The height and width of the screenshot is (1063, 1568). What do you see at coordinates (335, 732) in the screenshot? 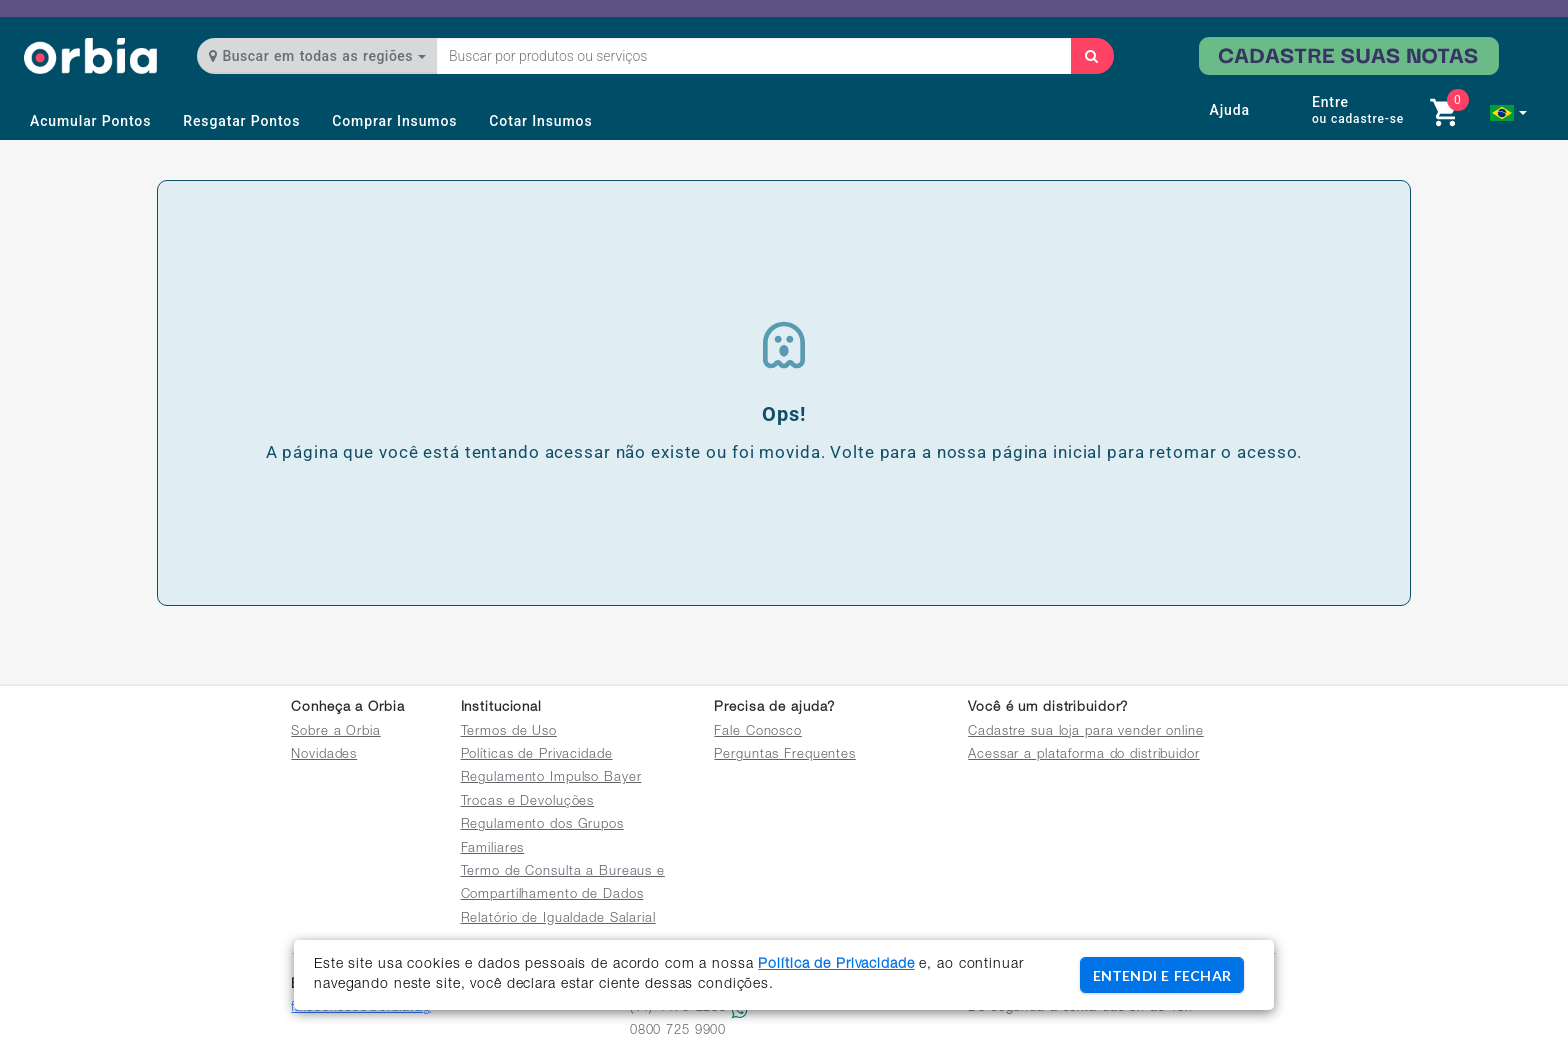
I see `Sobre a Orbia` at bounding box center [335, 732].